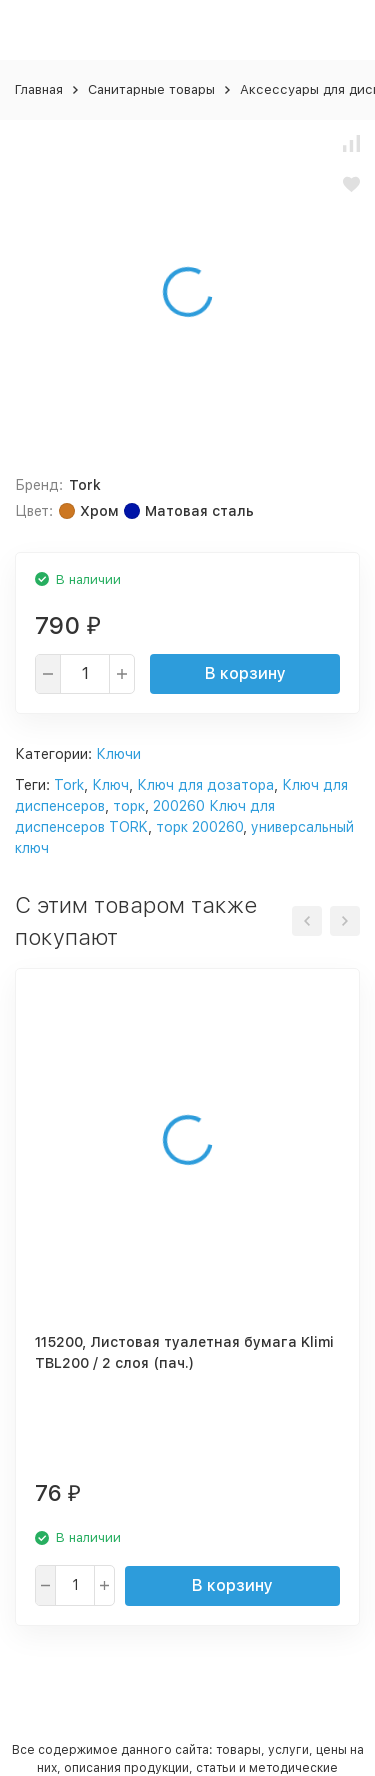 The width and height of the screenshot is (375, 1776). I want to click on торк 200260, so click(199, 827).